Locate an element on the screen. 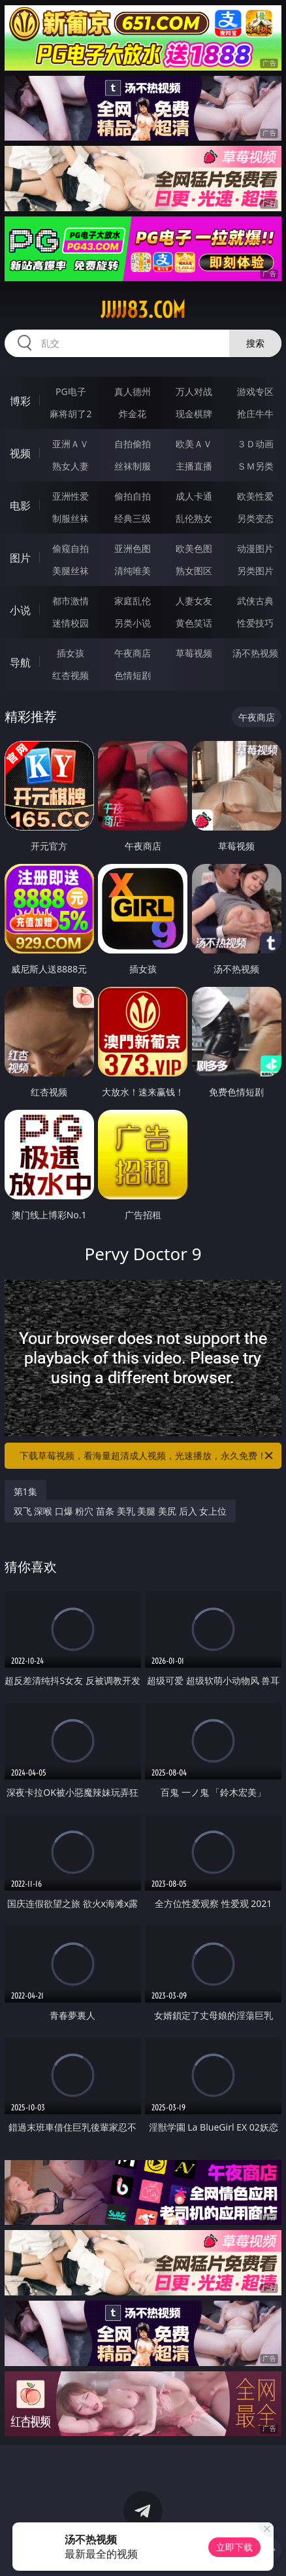  草莓视频 is located at coordinates (194, 653).